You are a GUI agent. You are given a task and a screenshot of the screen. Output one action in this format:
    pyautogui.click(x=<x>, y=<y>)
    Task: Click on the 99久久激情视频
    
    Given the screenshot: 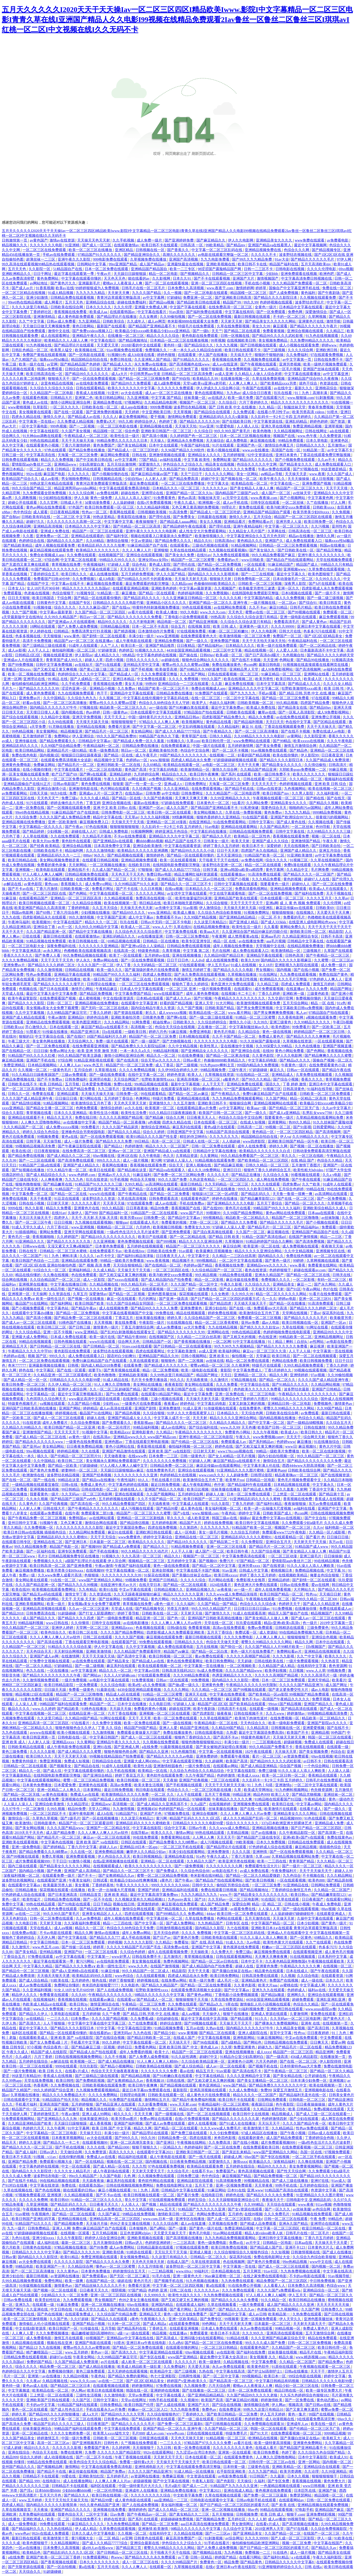 What is the action you would take?
    pyautogui.click(x=82, y=917)
    